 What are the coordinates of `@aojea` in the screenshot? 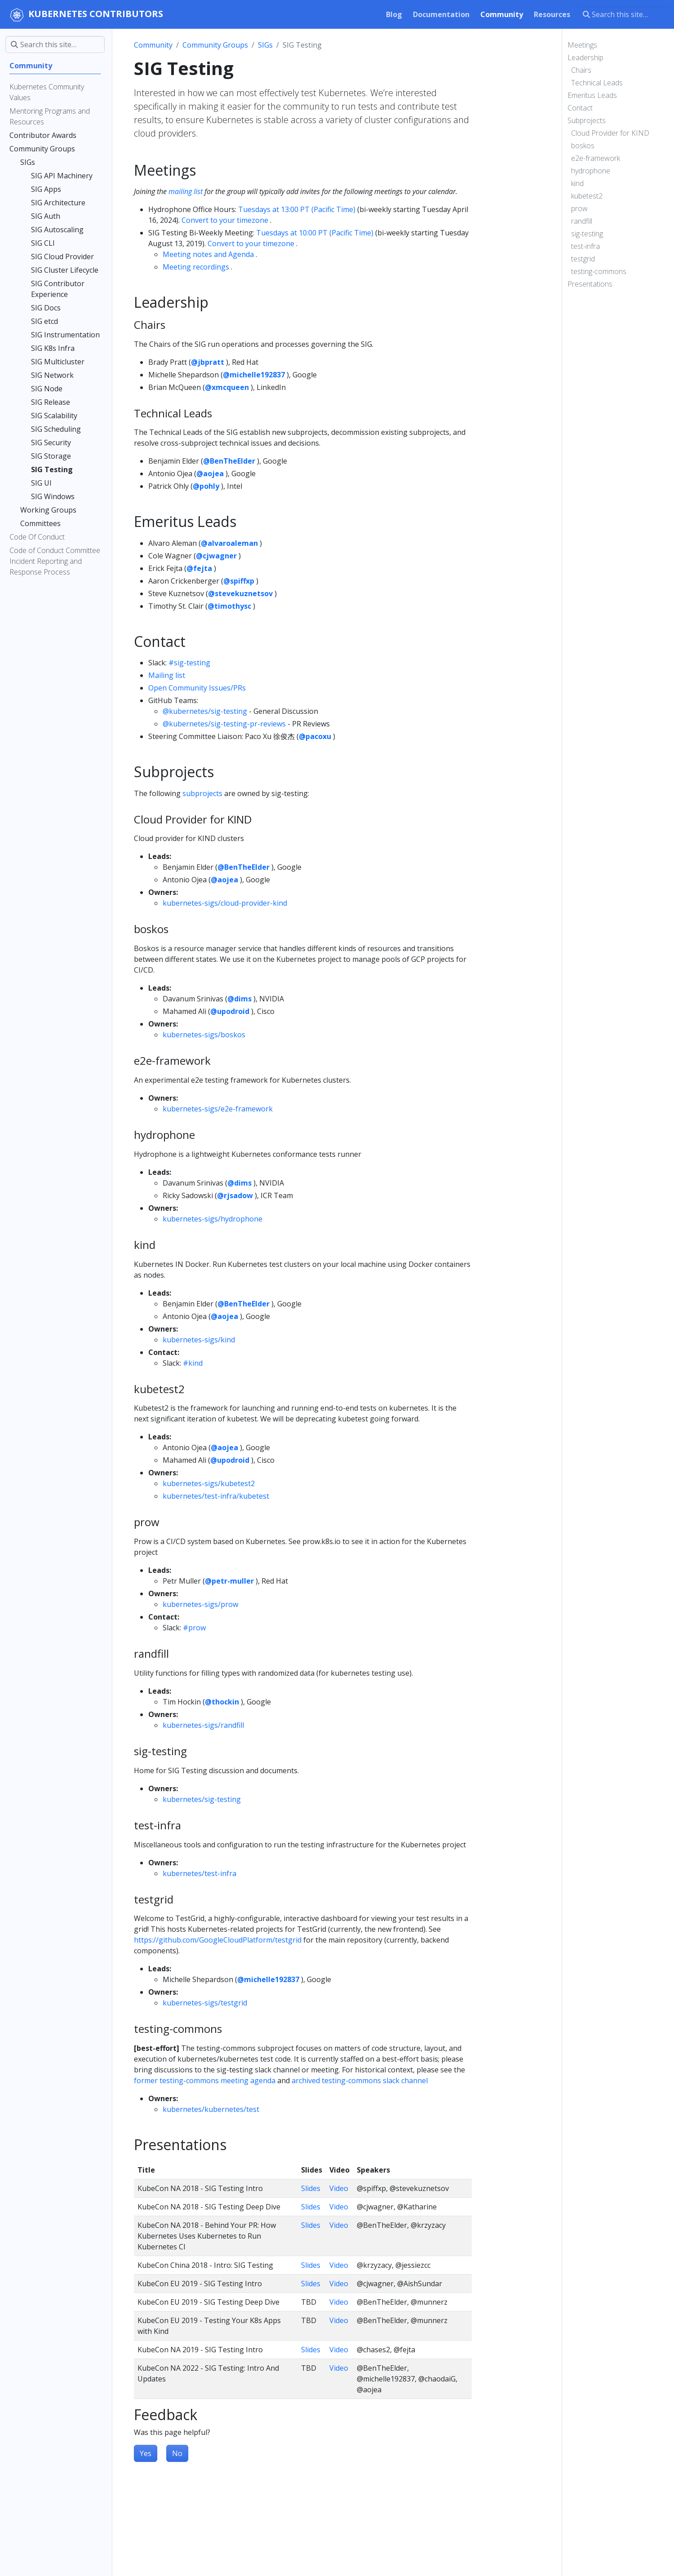 It's located at (210, 473).